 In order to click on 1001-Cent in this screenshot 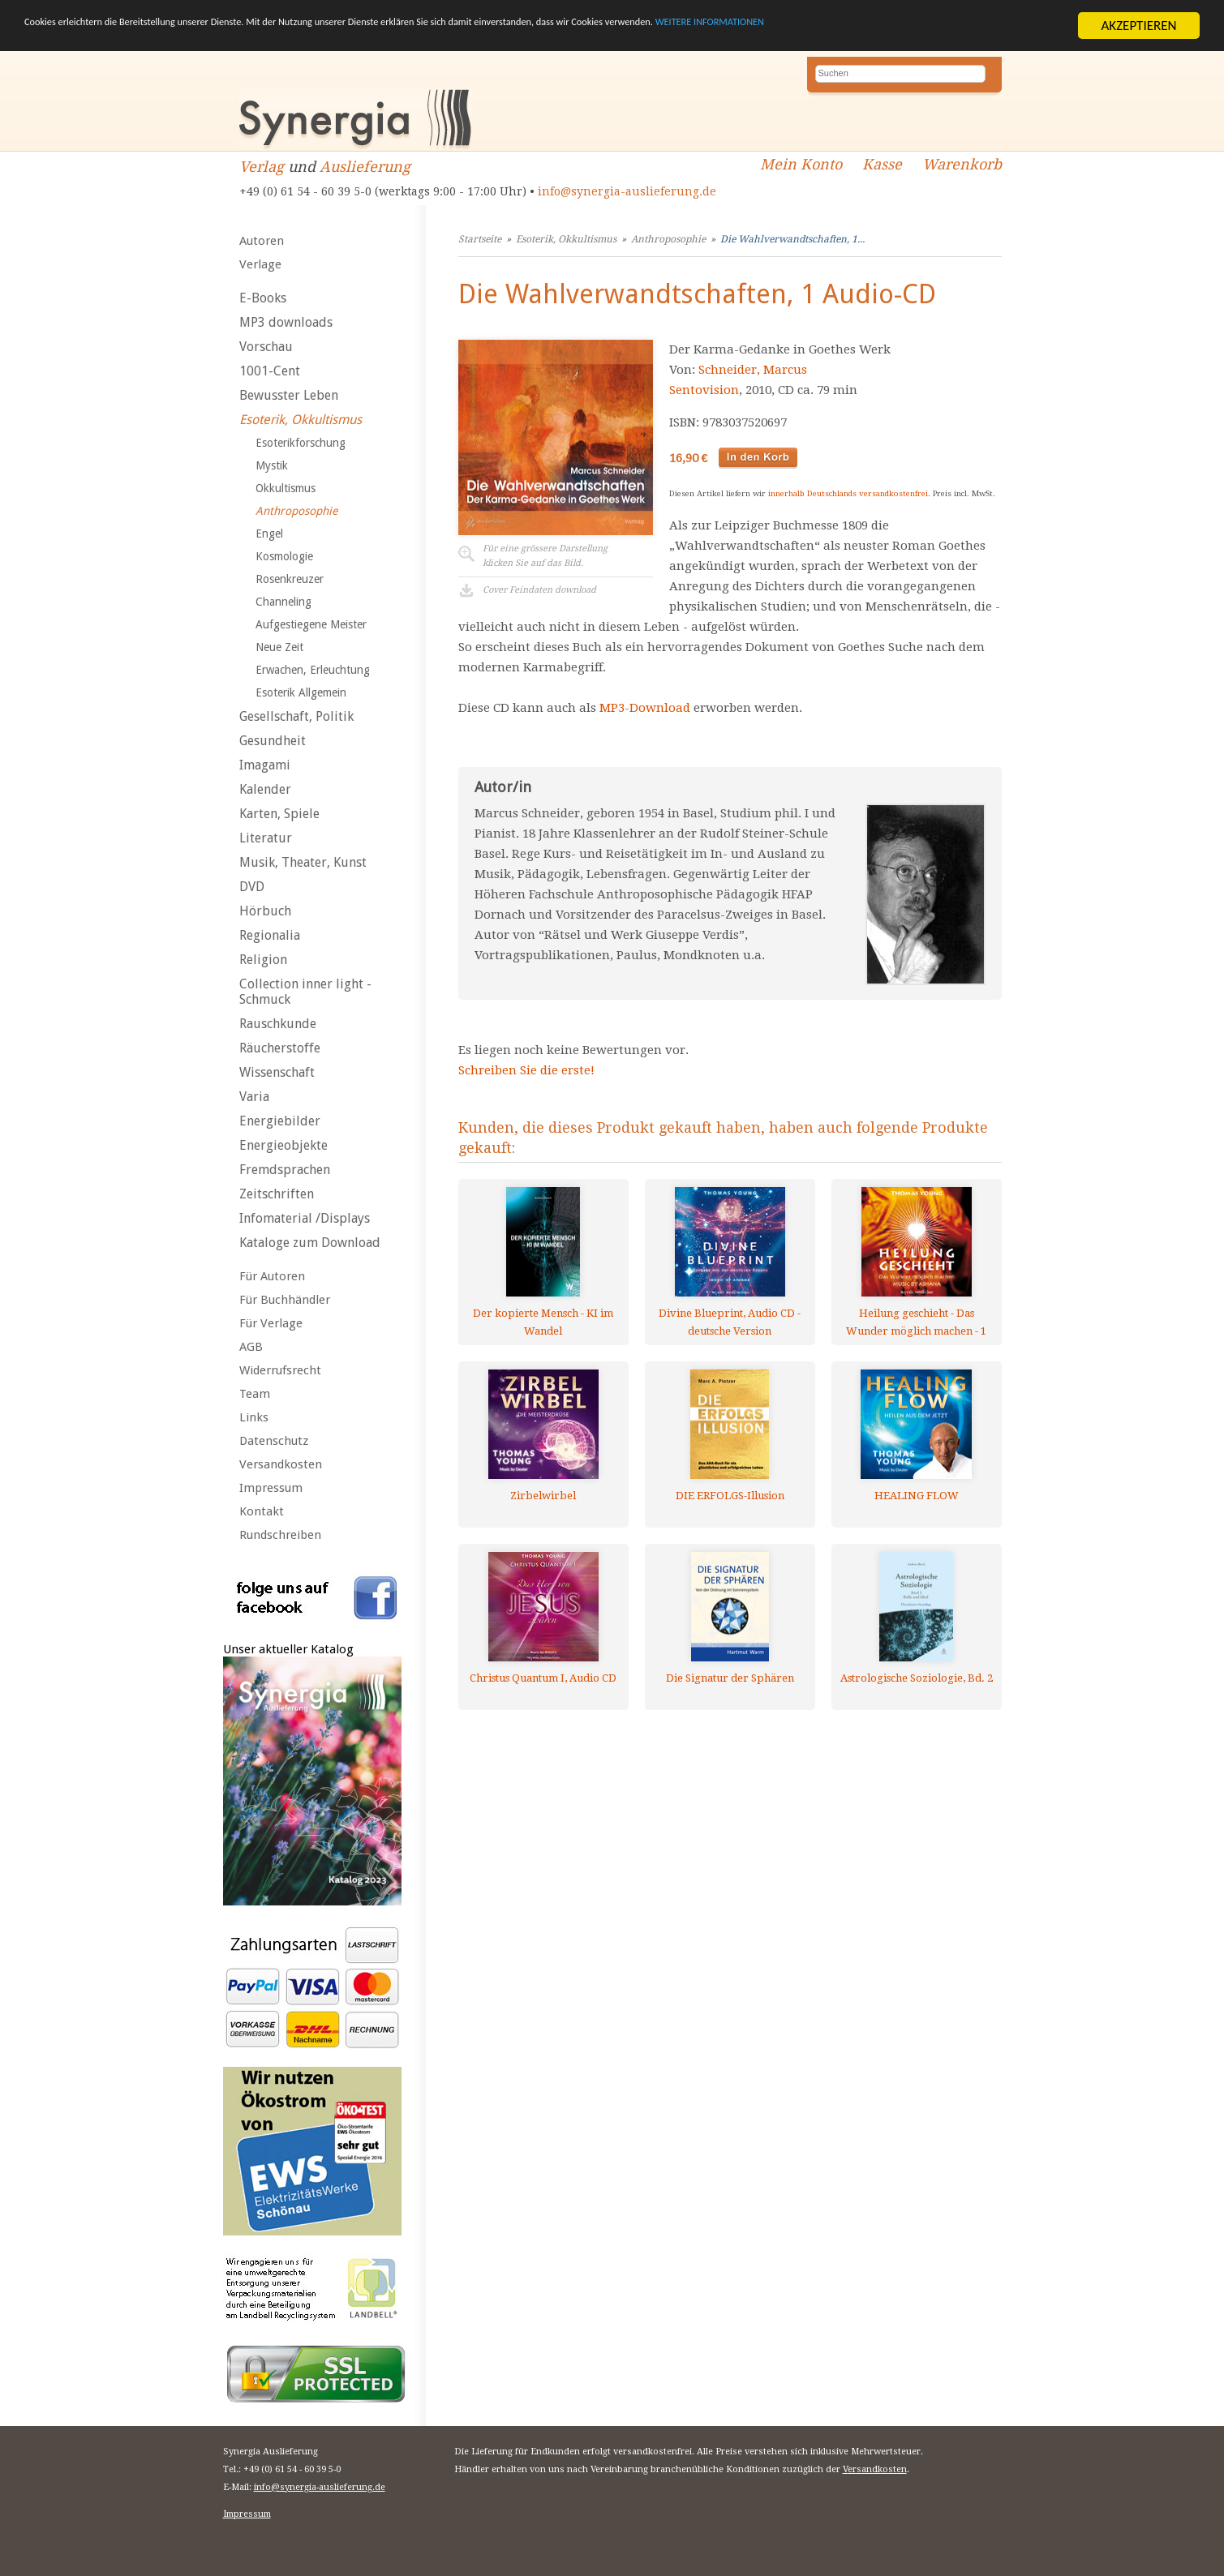, I will do `click(269, 371)`.